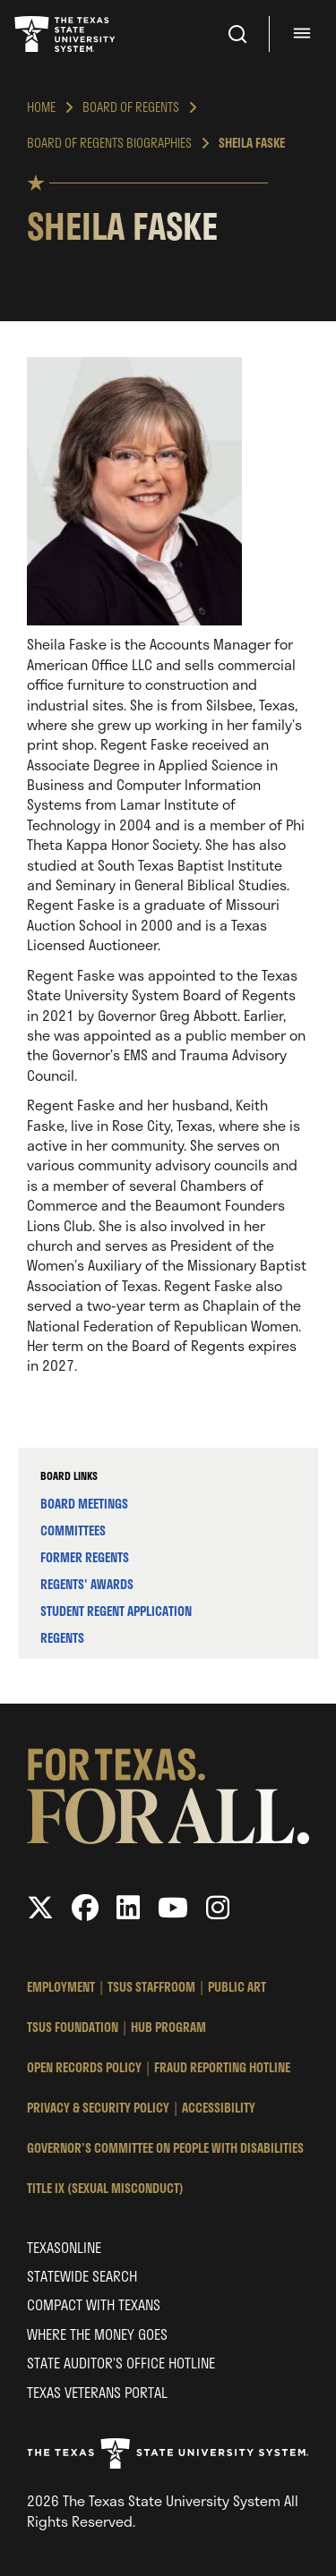 The image size is (336, 2576). Describe the element at coordinates (62, 1637) in the screenshot. I see `Regents` at that location.